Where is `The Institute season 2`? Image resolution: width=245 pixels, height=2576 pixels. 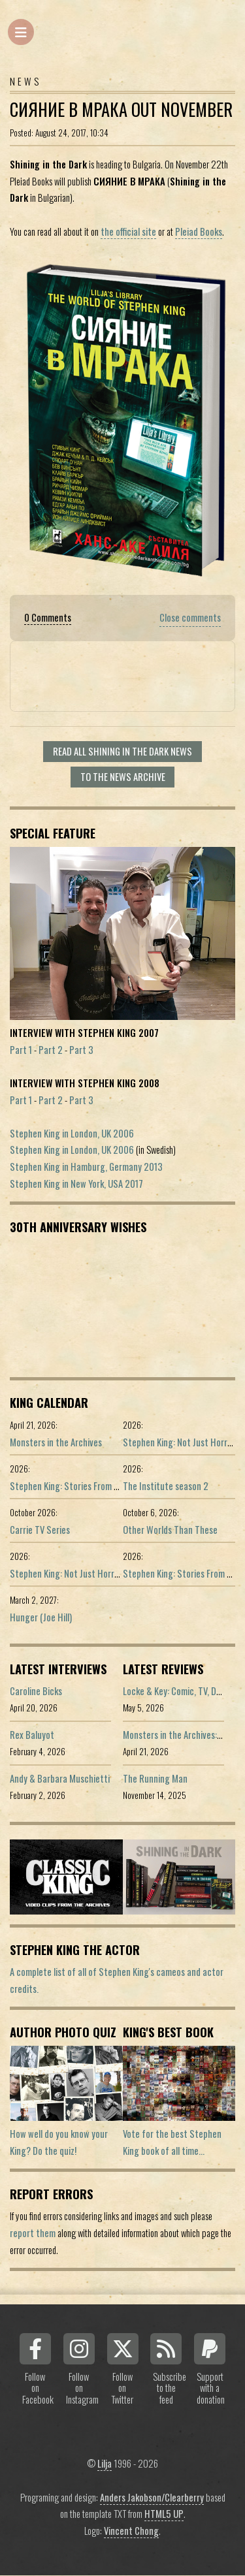
The Institute season 2 is located at coordinates (165, 1486).